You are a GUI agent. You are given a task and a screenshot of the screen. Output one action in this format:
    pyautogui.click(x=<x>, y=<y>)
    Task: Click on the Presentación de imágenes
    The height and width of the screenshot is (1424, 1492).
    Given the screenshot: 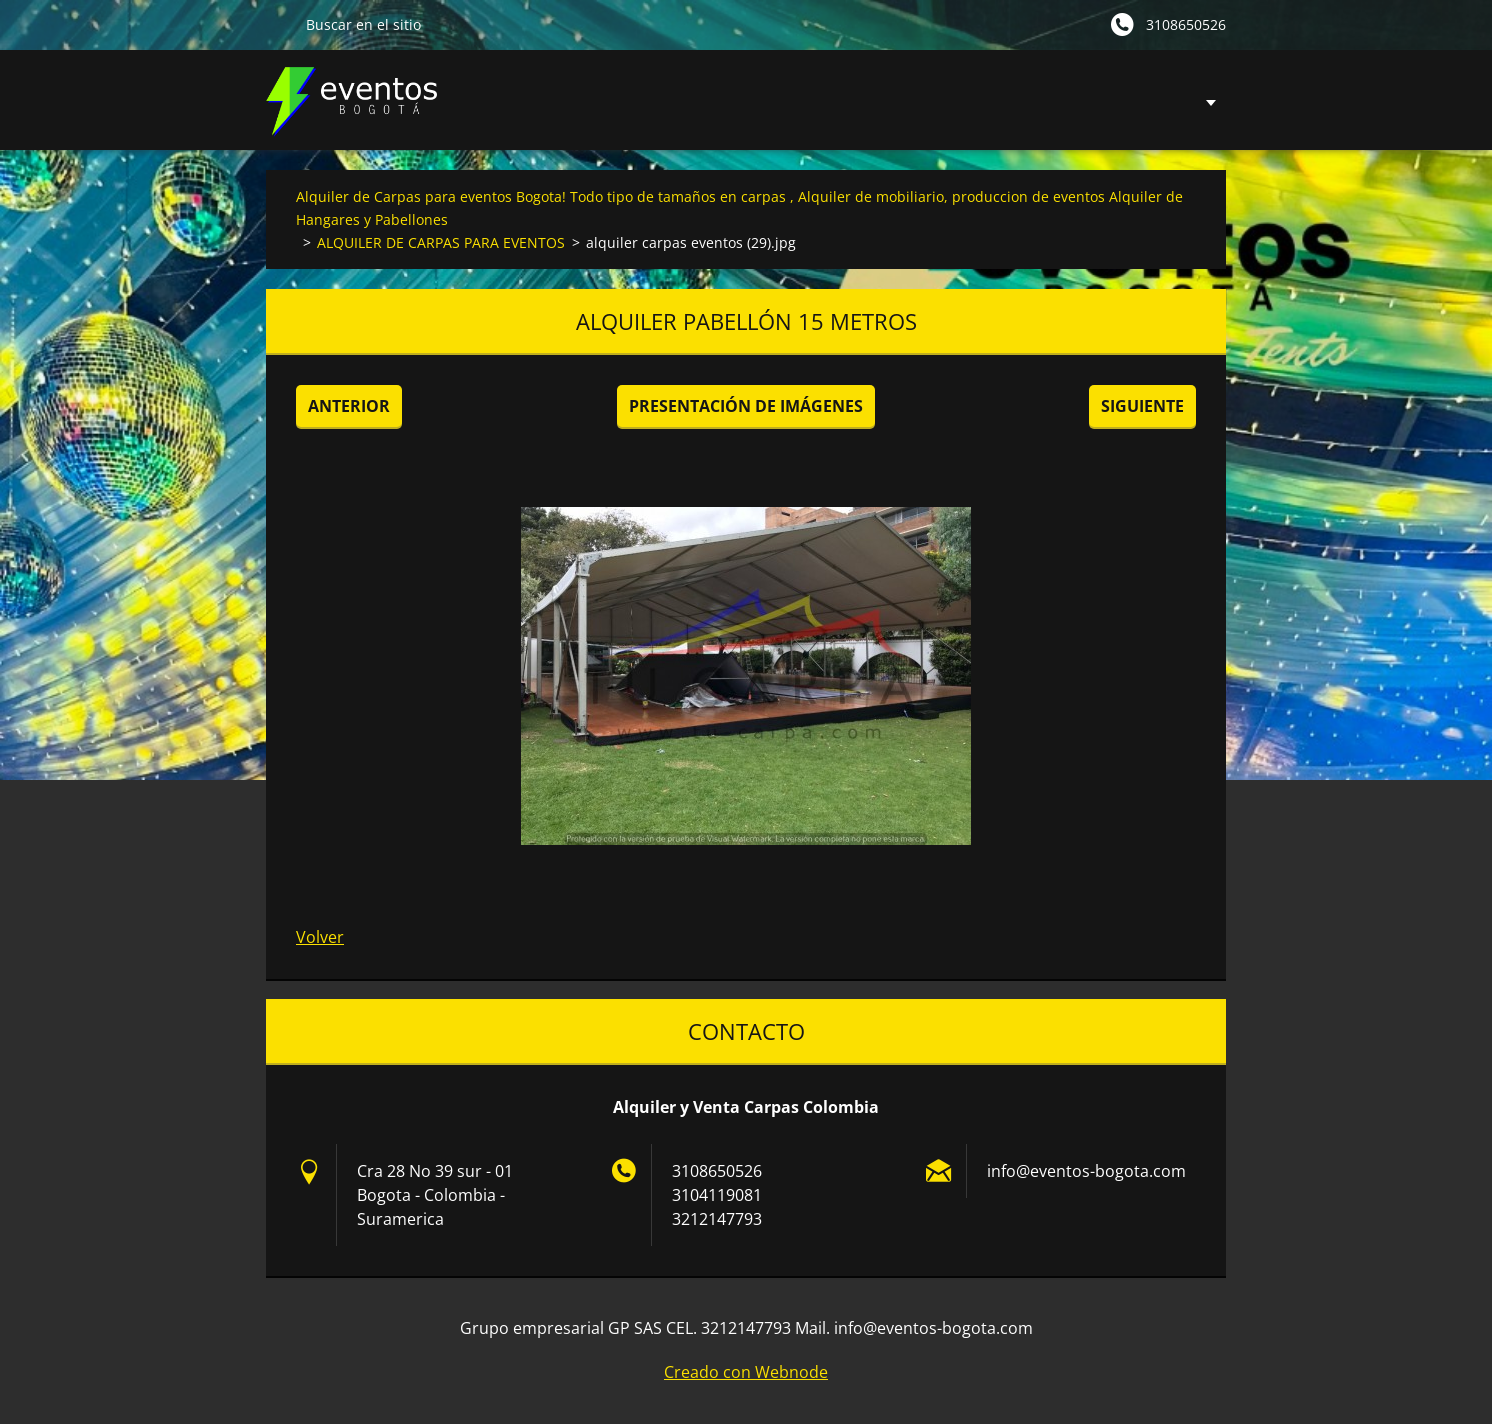 What is the action you would take?
    pyautogui.click(x=746, y=406)
    